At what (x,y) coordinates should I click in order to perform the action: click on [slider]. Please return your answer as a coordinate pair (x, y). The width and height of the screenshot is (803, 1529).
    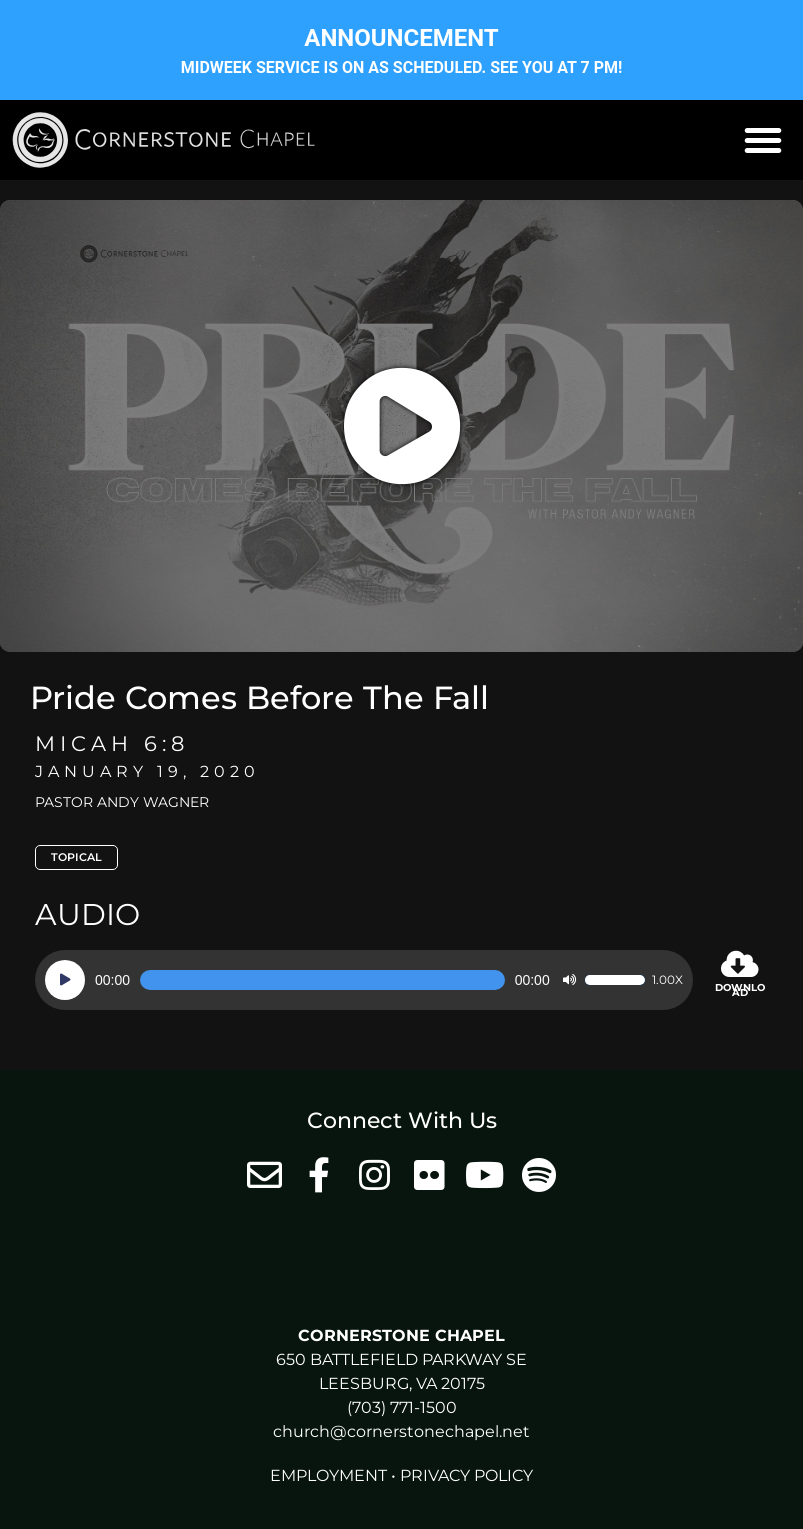
    Looking at the image, I should click on (322, 980).